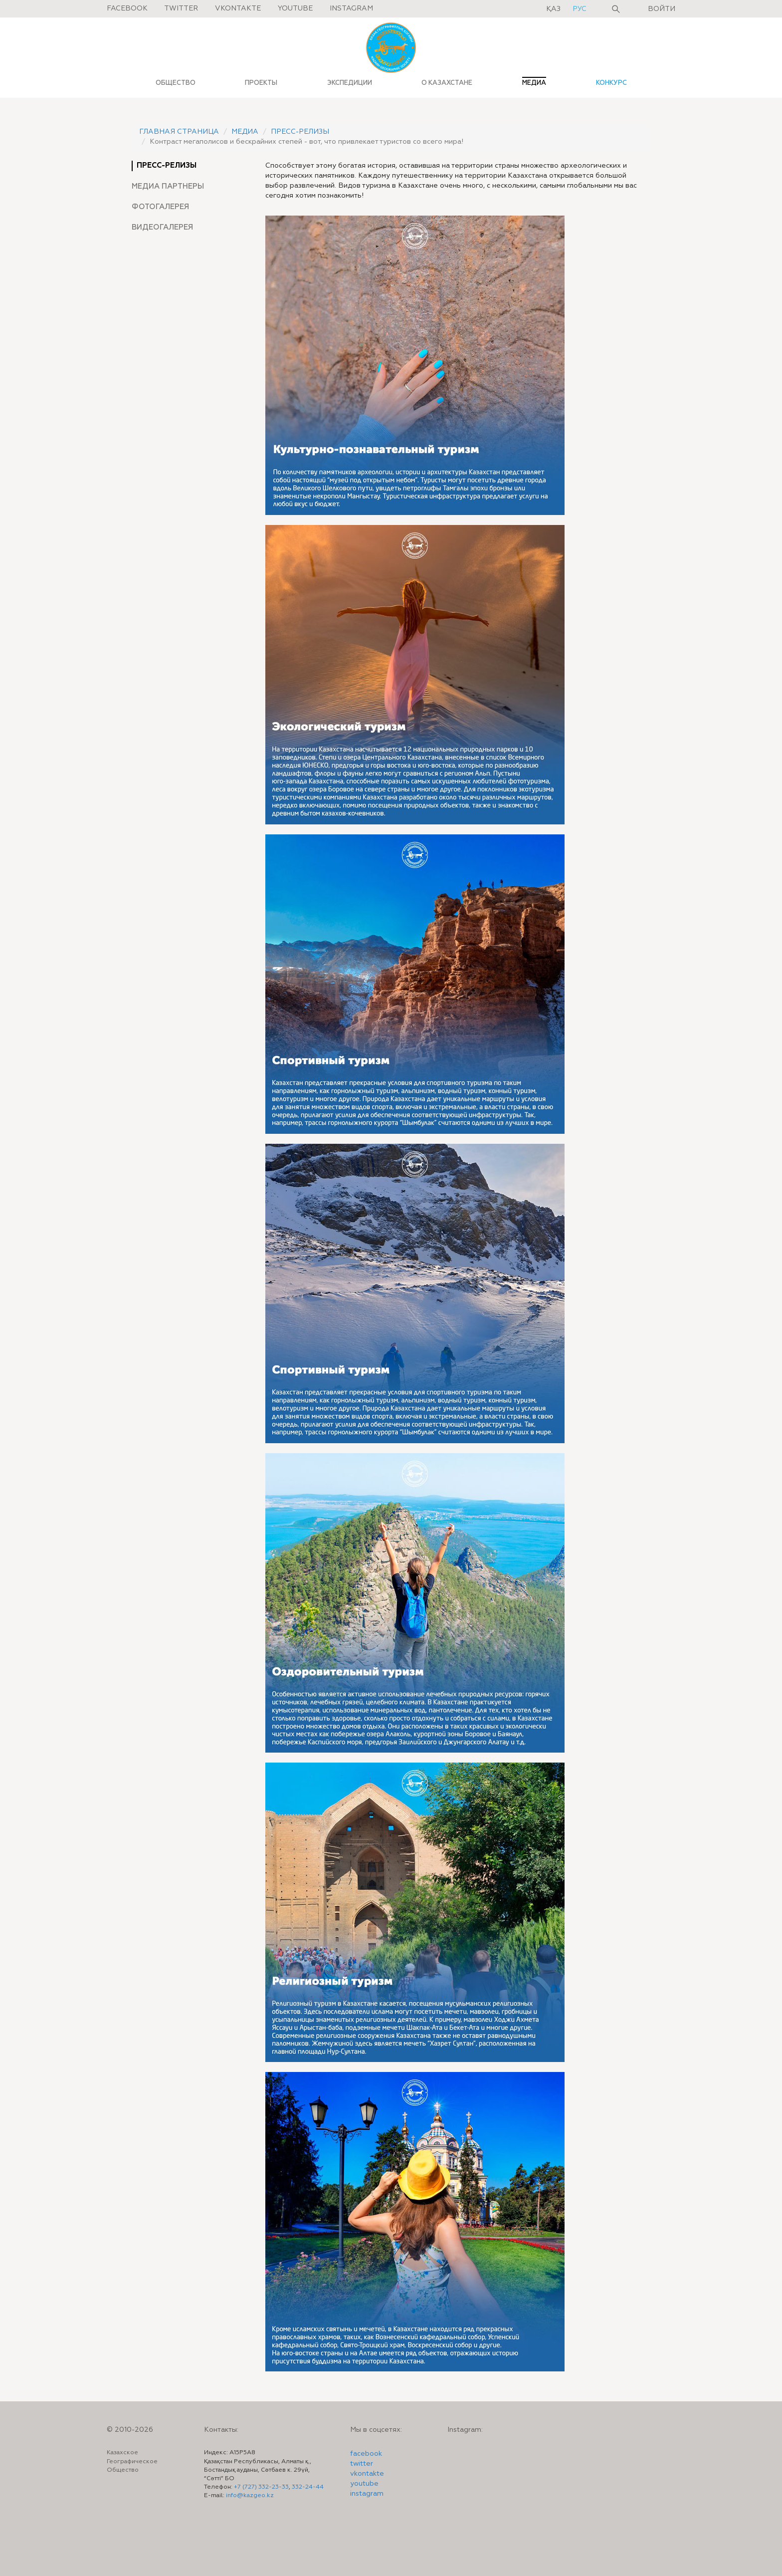 The height and width of the screenshot is (2576, 782). Describe the element at coordinates (364, 2483) in the screenshot. I see `youtube` at that location.